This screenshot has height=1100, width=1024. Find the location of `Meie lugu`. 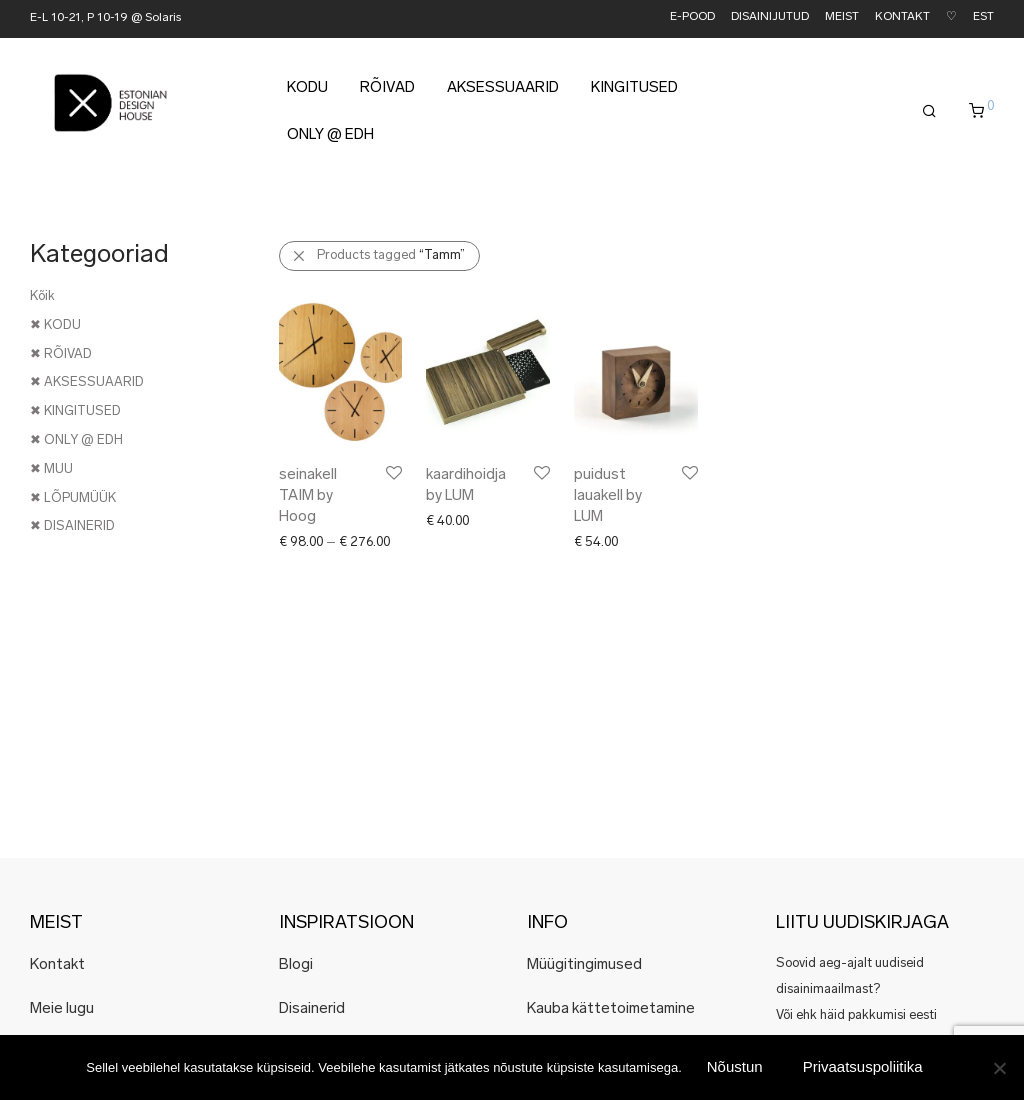

Meie lugu is located at coordinates (62, 1009).